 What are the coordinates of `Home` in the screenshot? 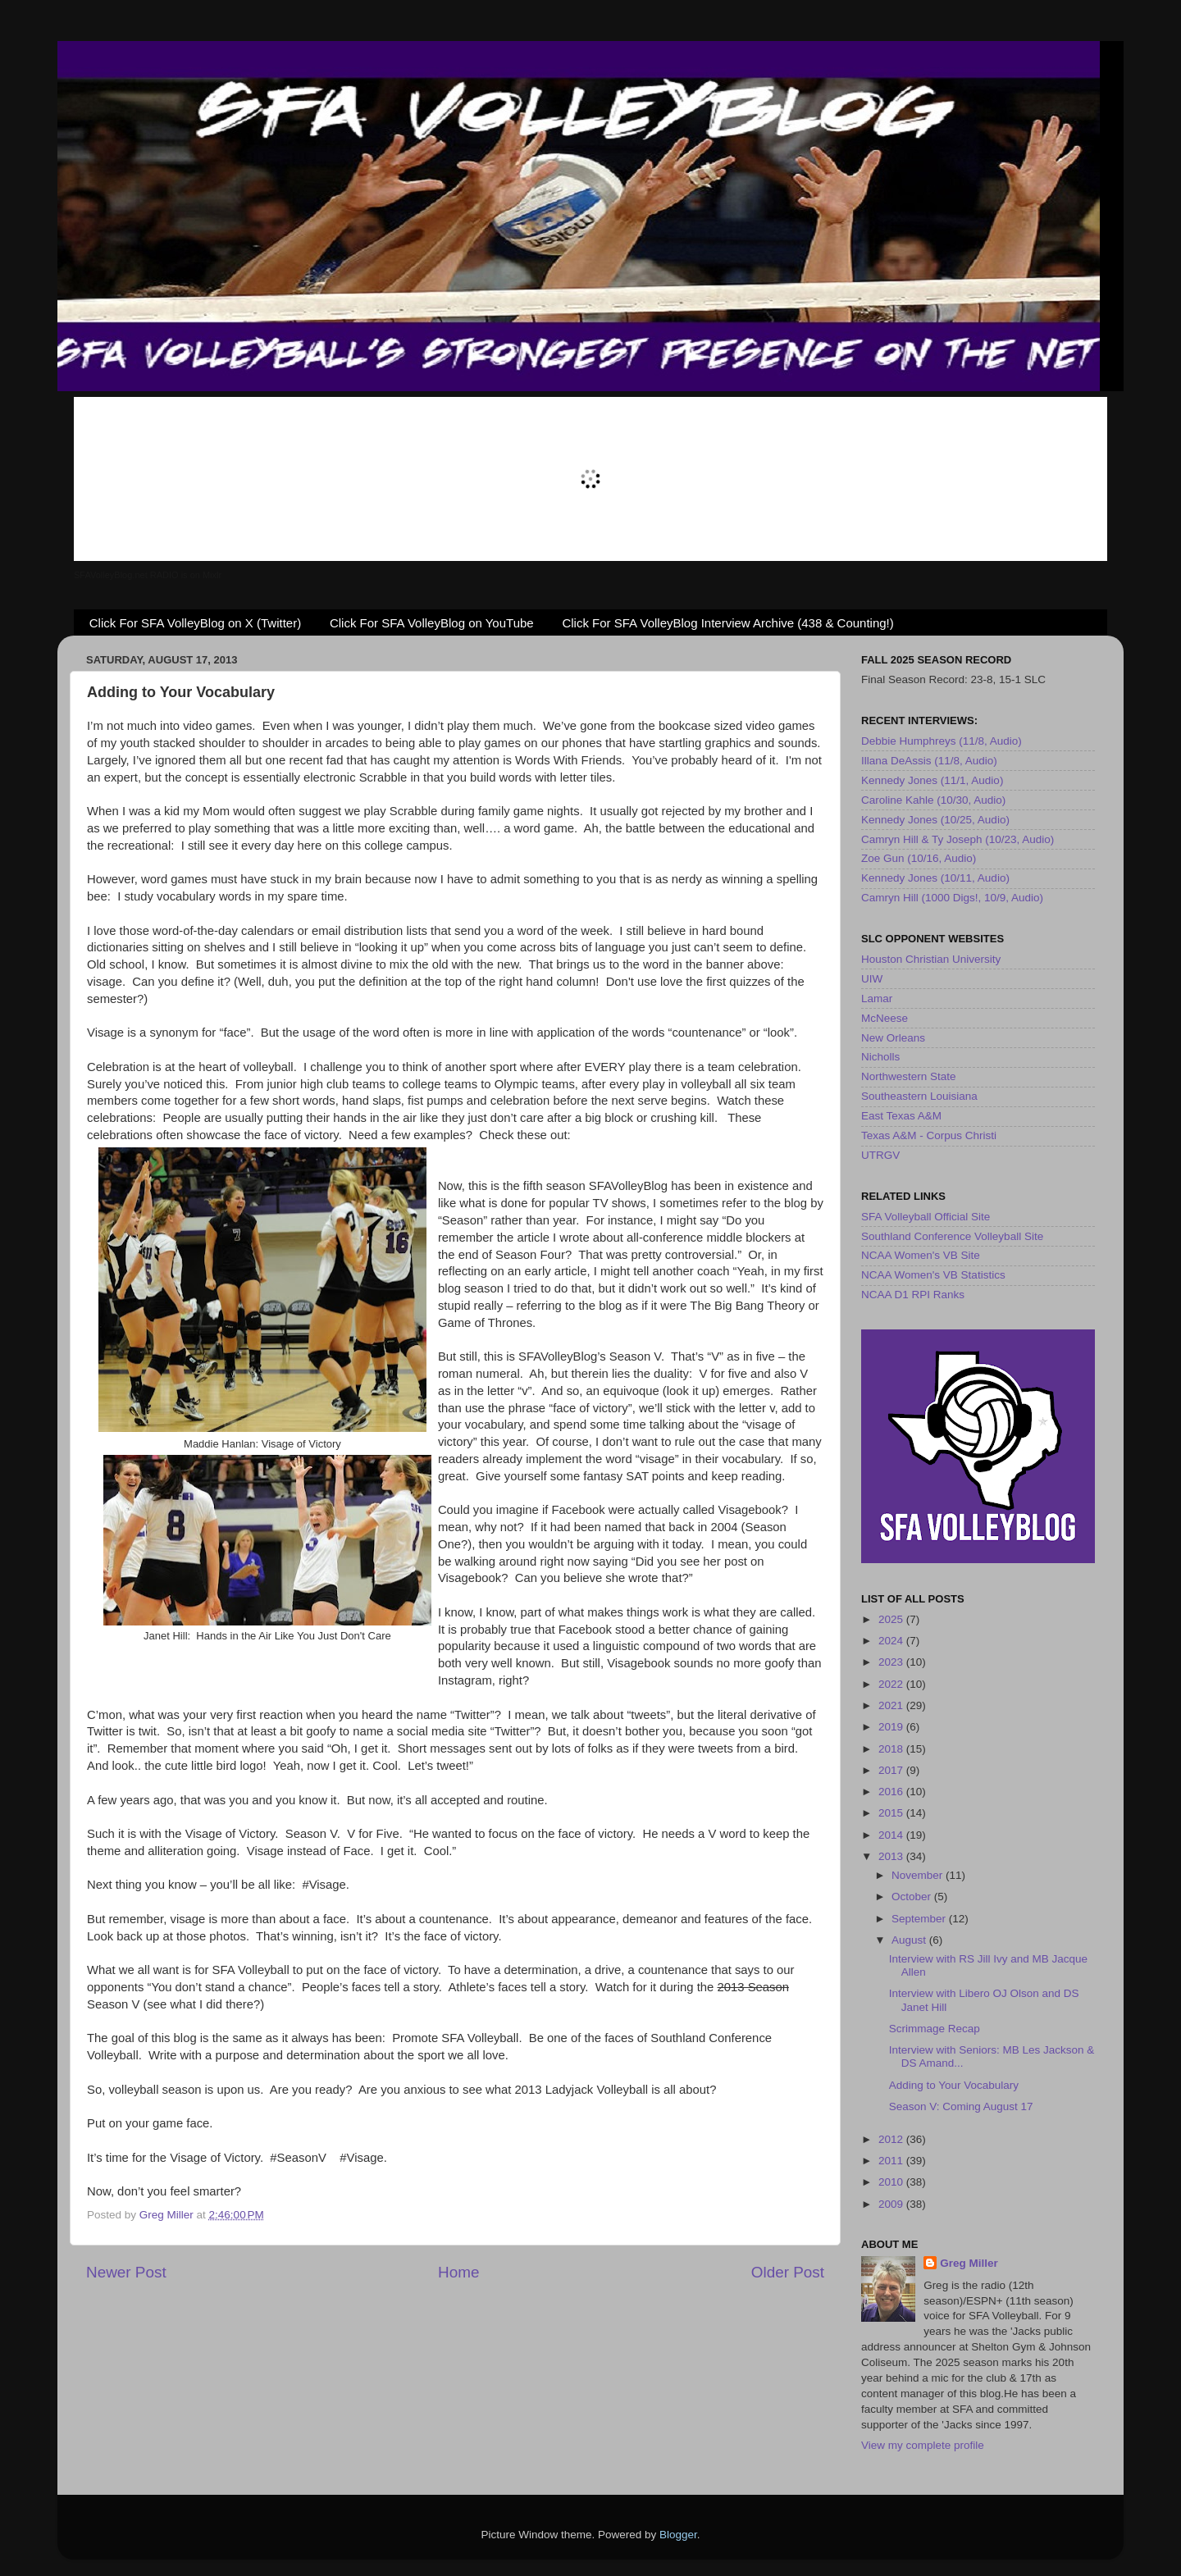 It's located at (458, 2272).